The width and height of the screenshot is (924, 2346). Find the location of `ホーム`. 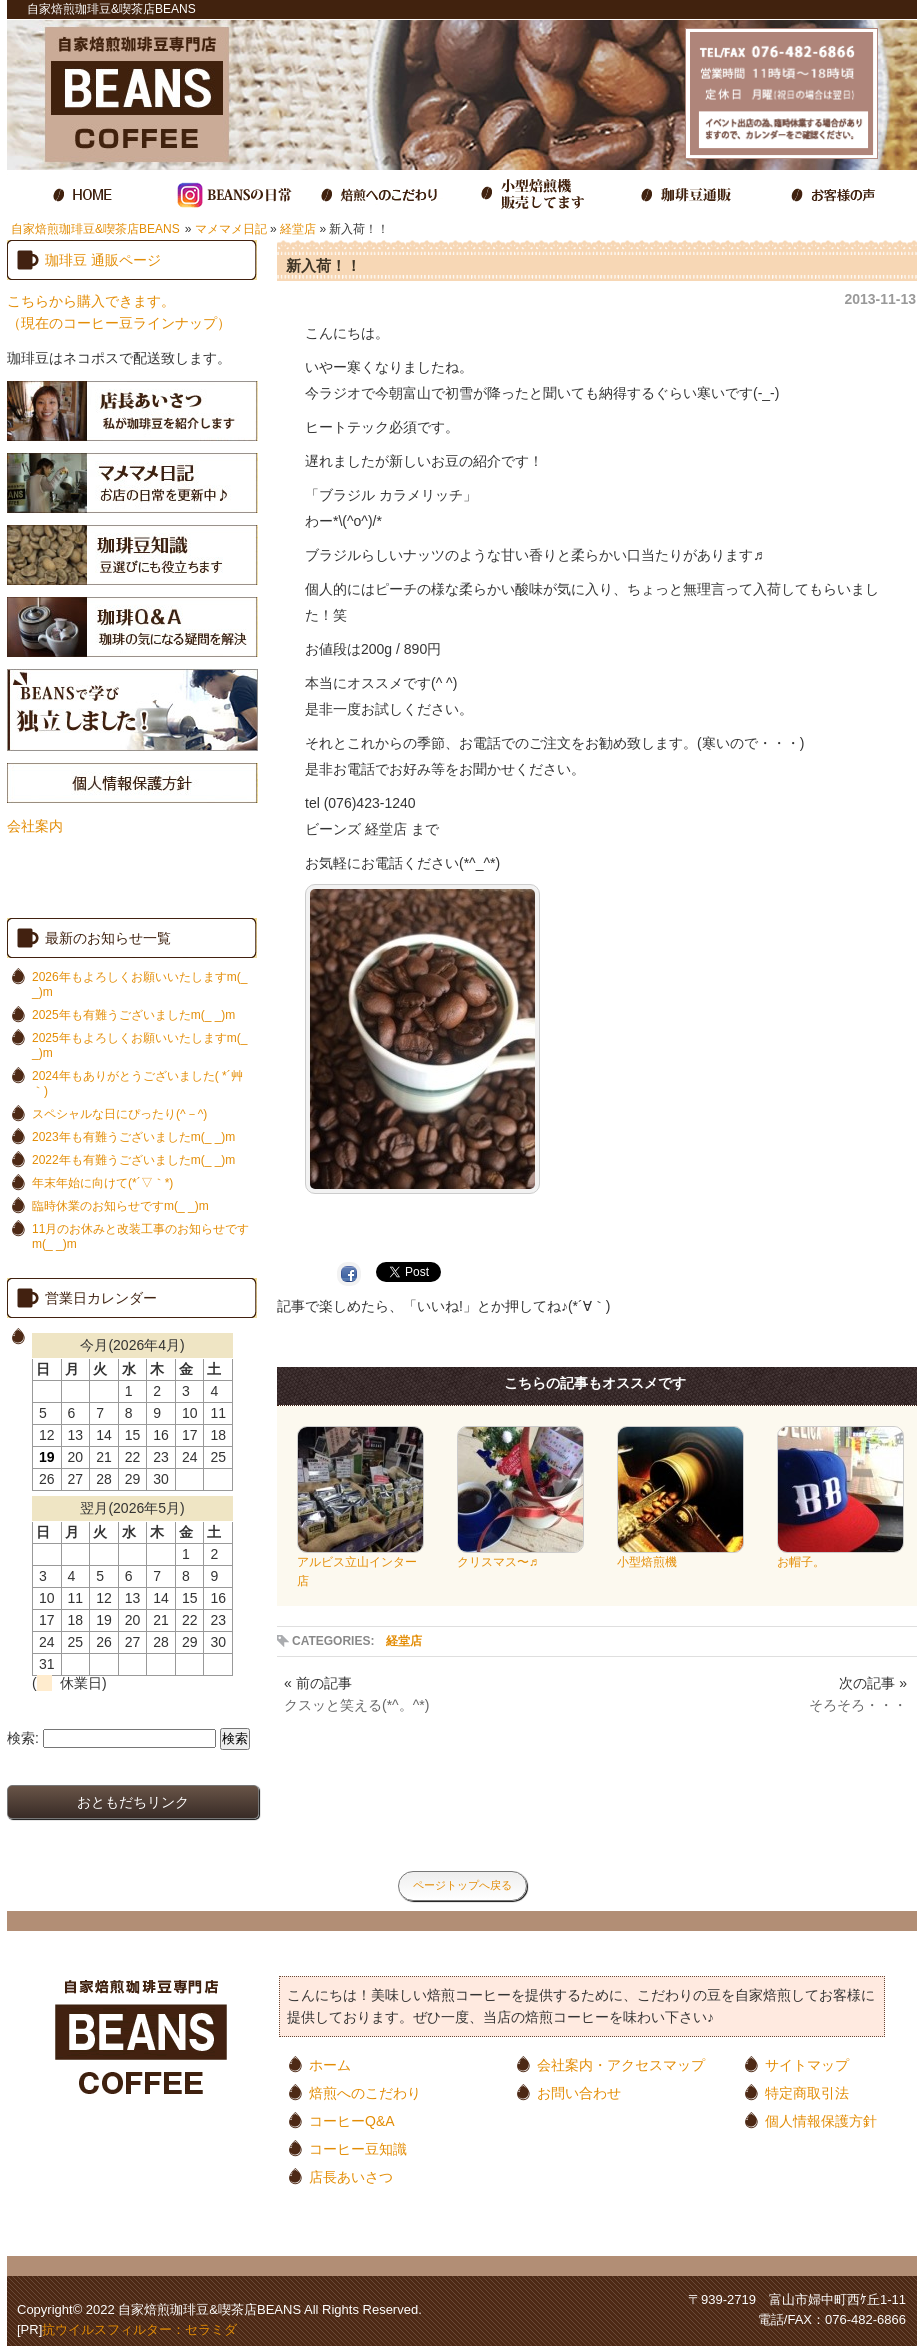

ホーム is located at coordinates (330, 2064).